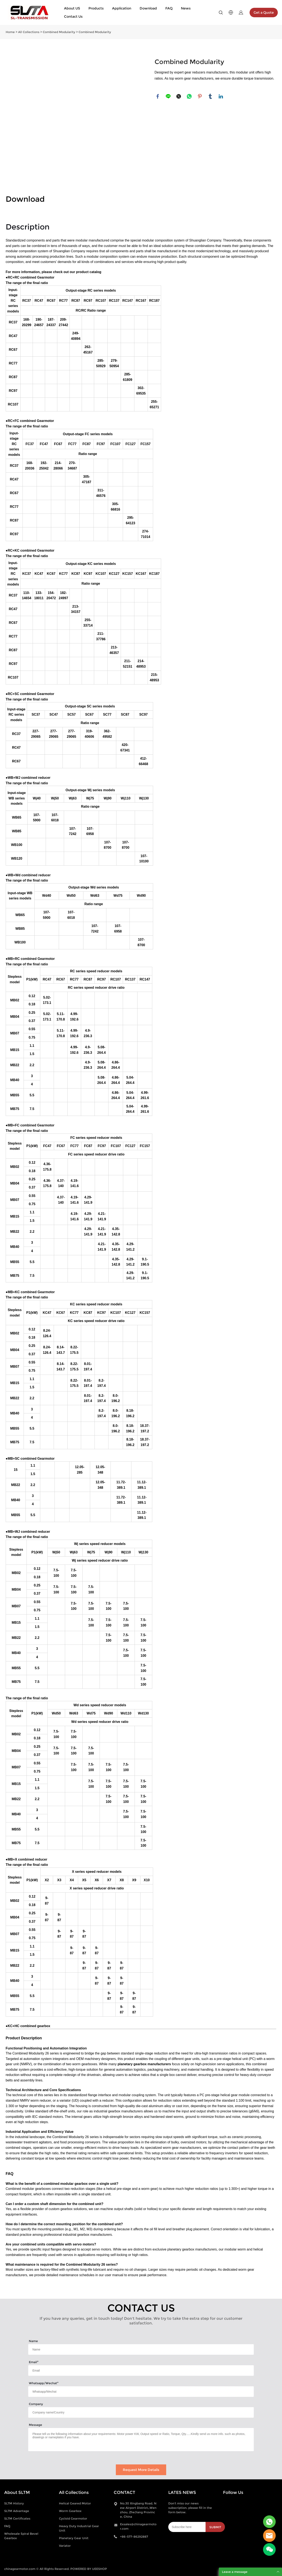  I want to click on [Field[20]], so click(141, 2391).